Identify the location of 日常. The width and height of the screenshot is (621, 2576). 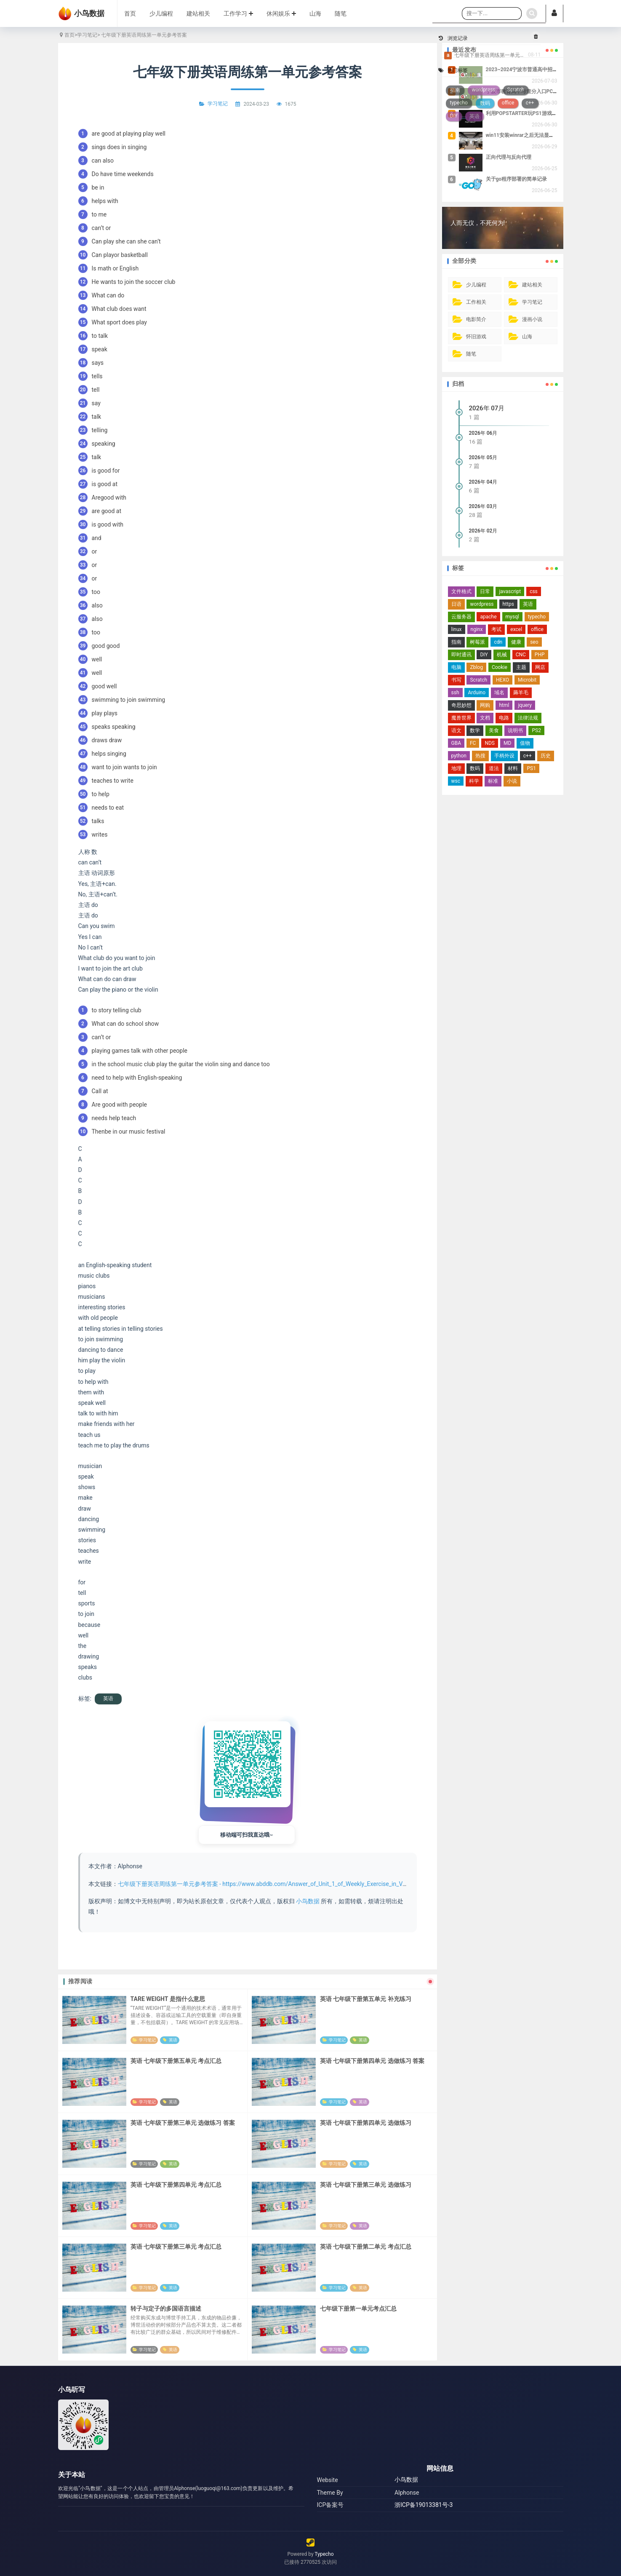
(485, 591).